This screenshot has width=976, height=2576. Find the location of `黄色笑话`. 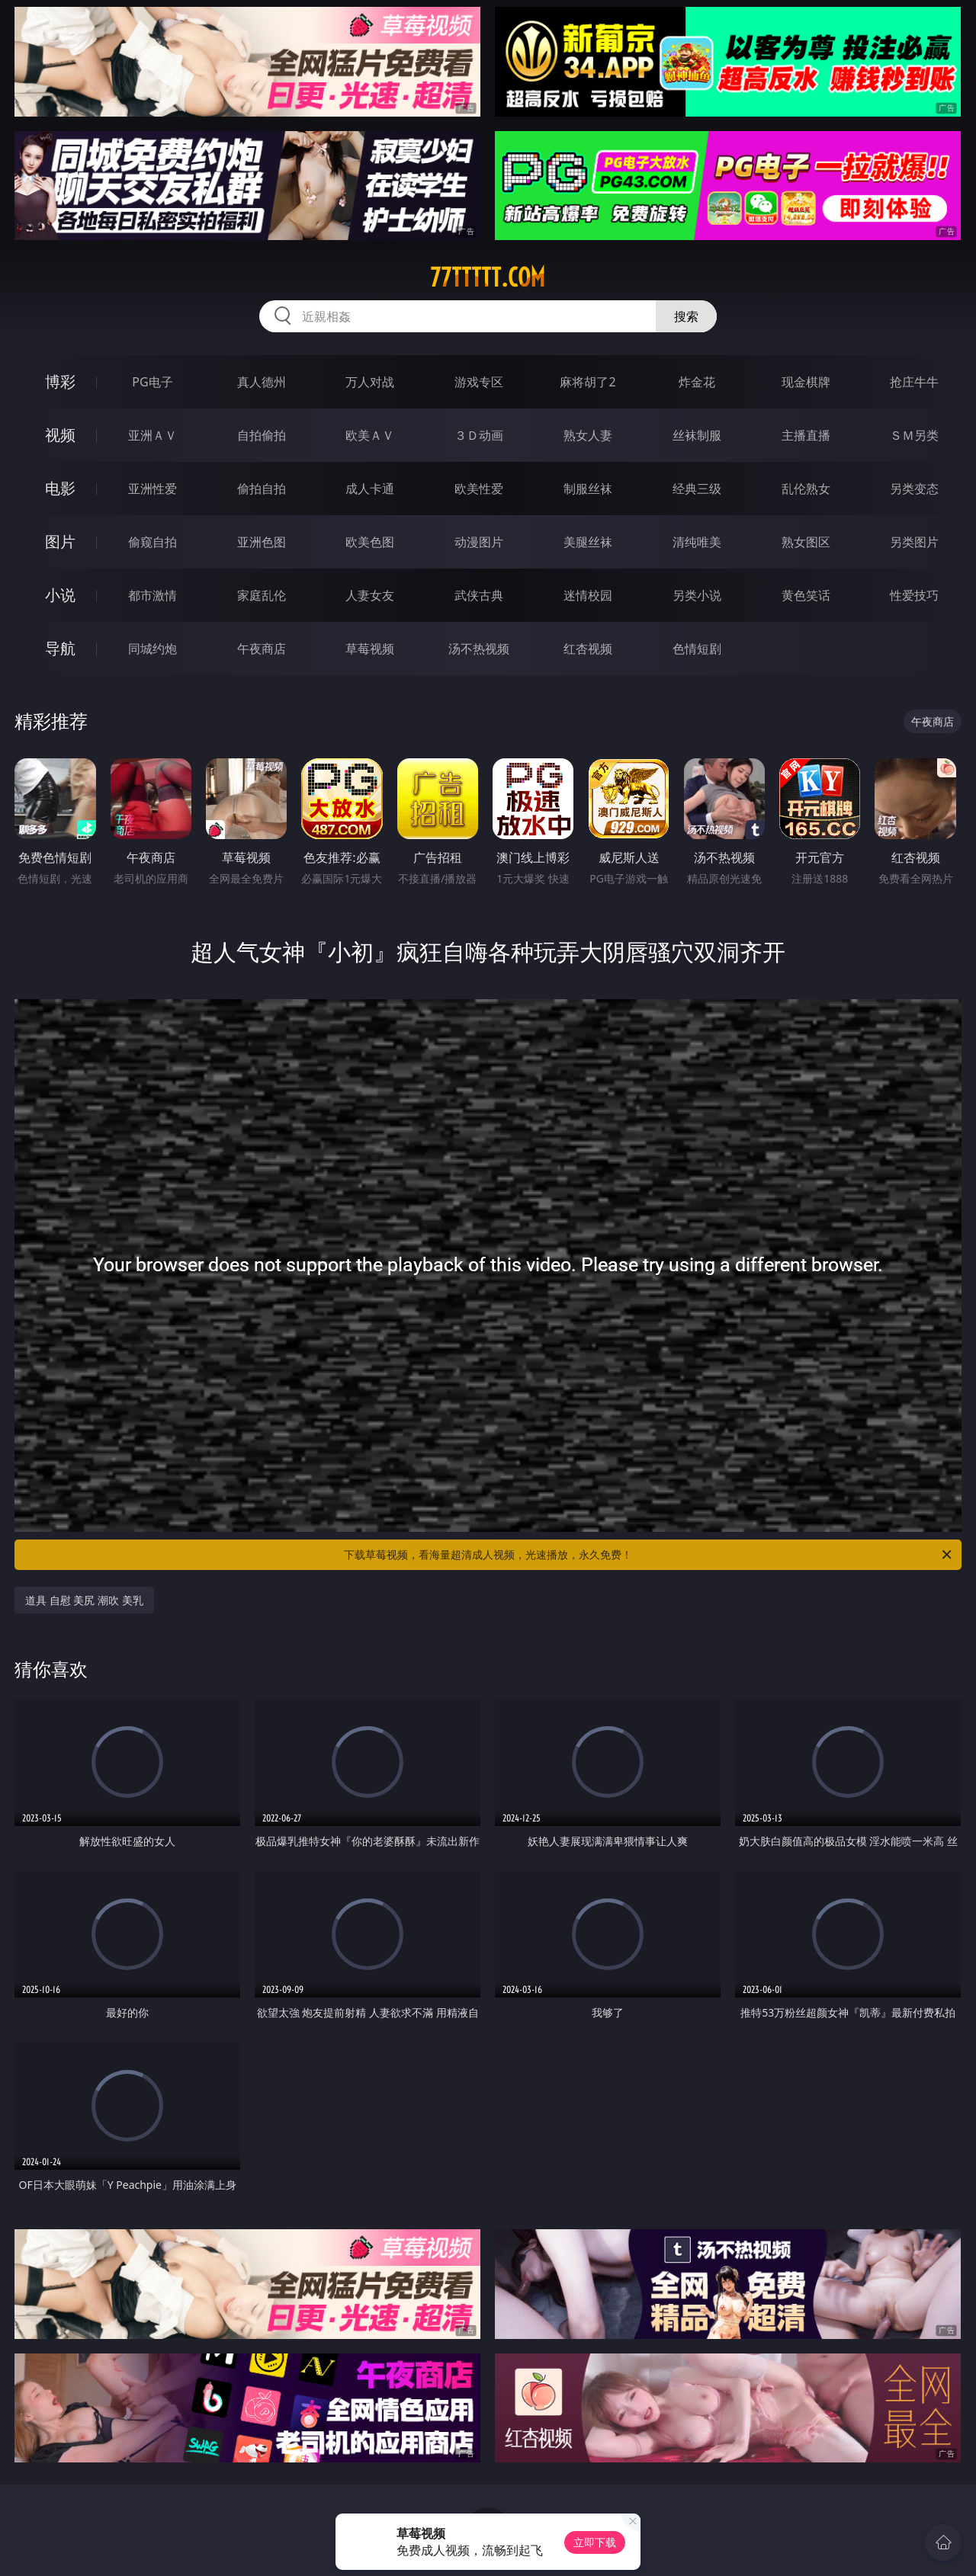

黄色笑话 is located at coordinates (806, 595).